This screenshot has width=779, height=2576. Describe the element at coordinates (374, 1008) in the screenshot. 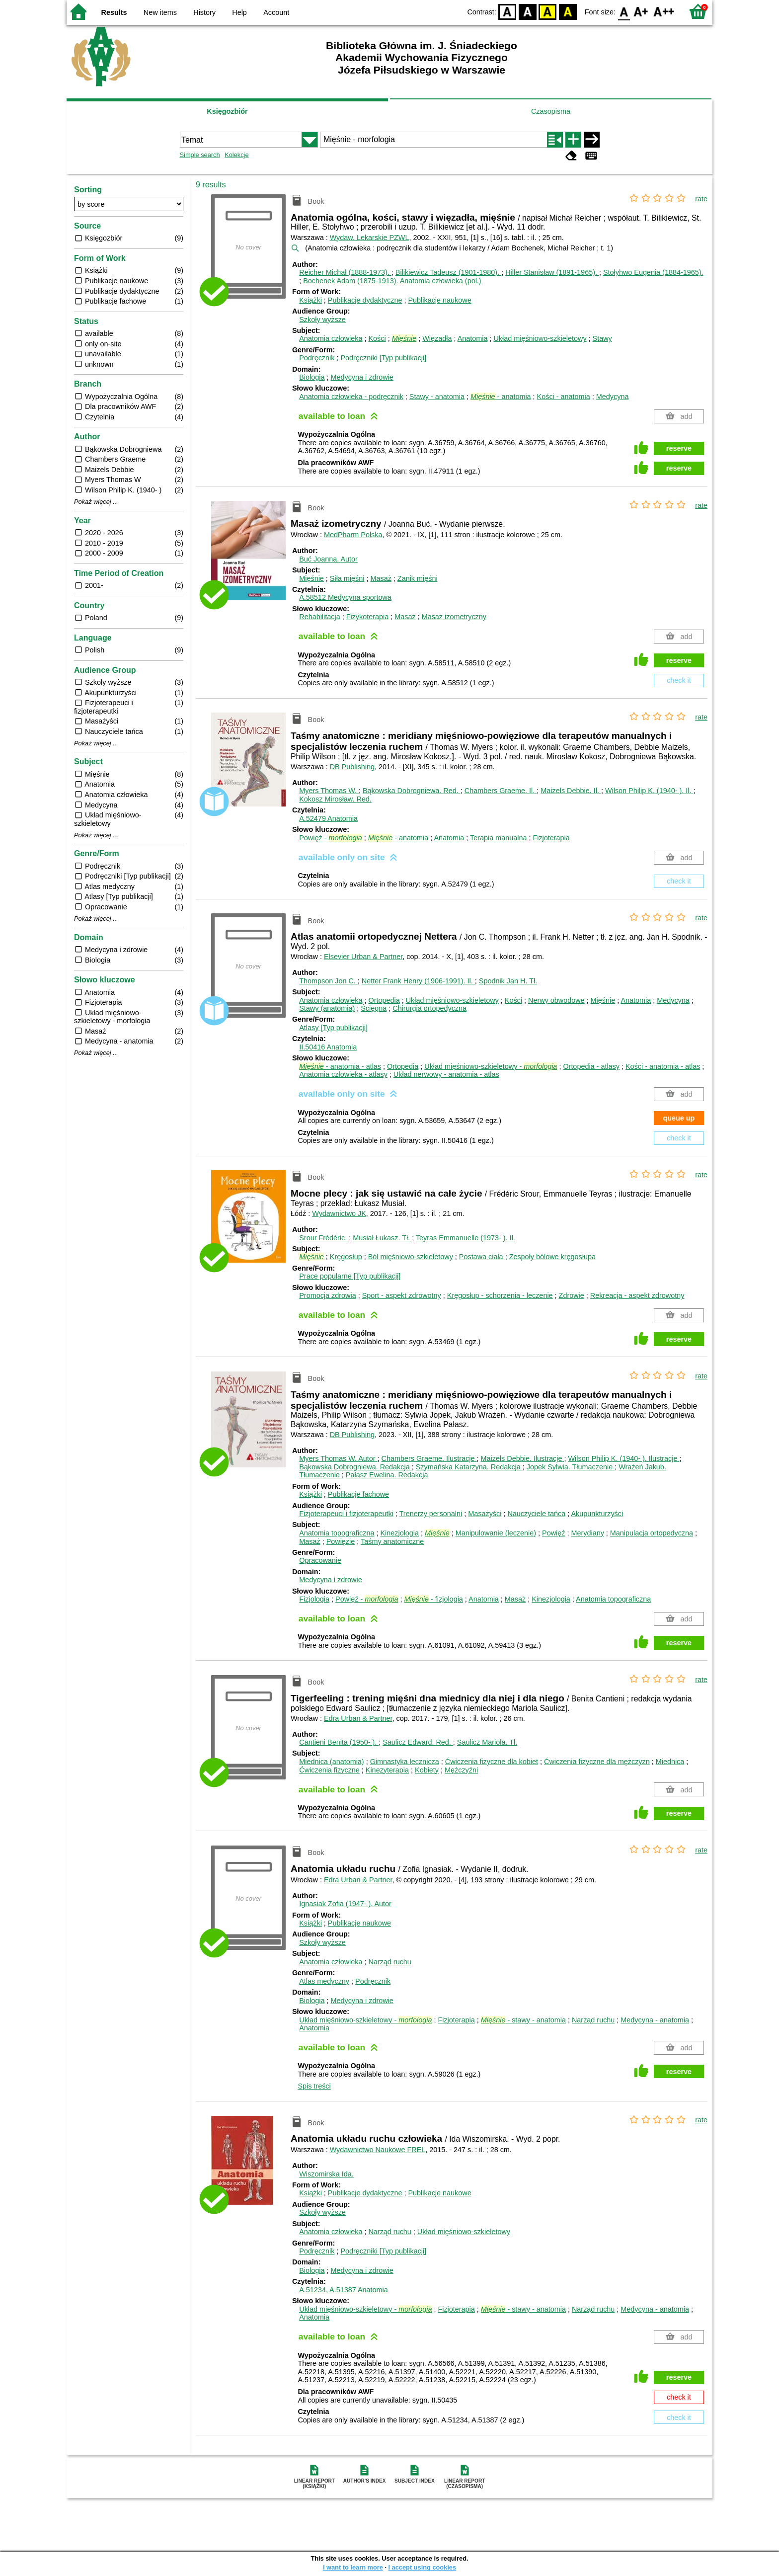

I see `Ścięgna` at that location.